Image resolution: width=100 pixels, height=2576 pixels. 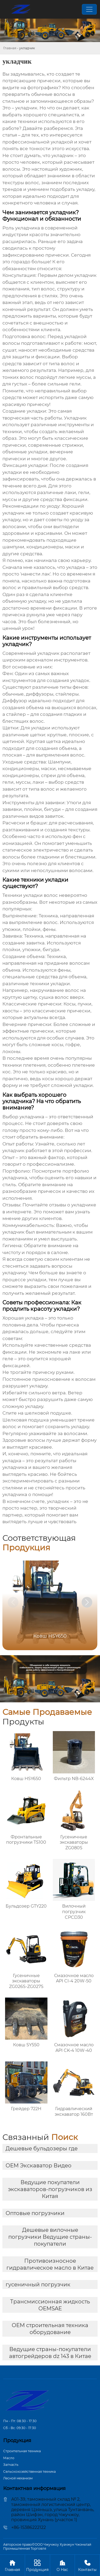 I want to click on Запчасть, so click(x=10, y=2465).